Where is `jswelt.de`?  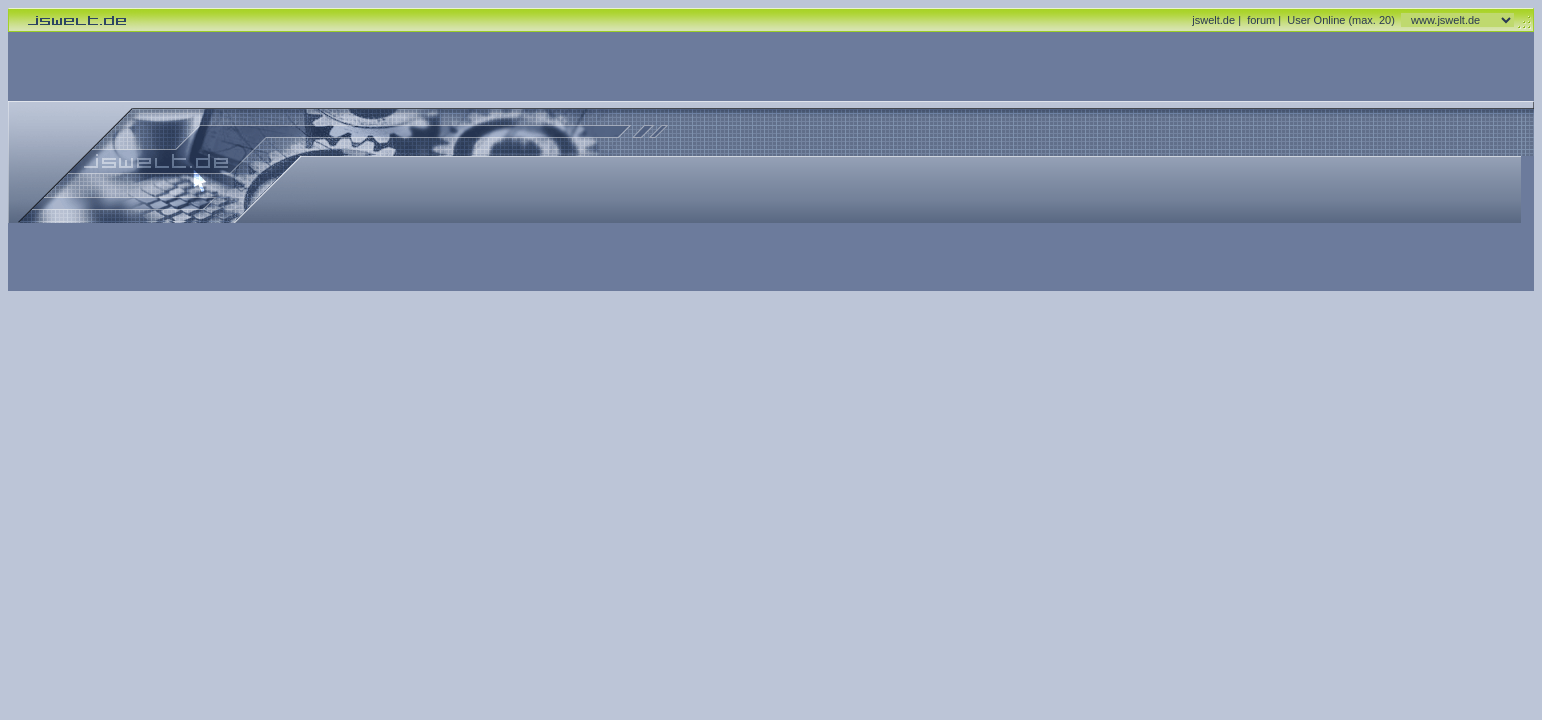
jswelt.de is located at coordinates (1213, 20).